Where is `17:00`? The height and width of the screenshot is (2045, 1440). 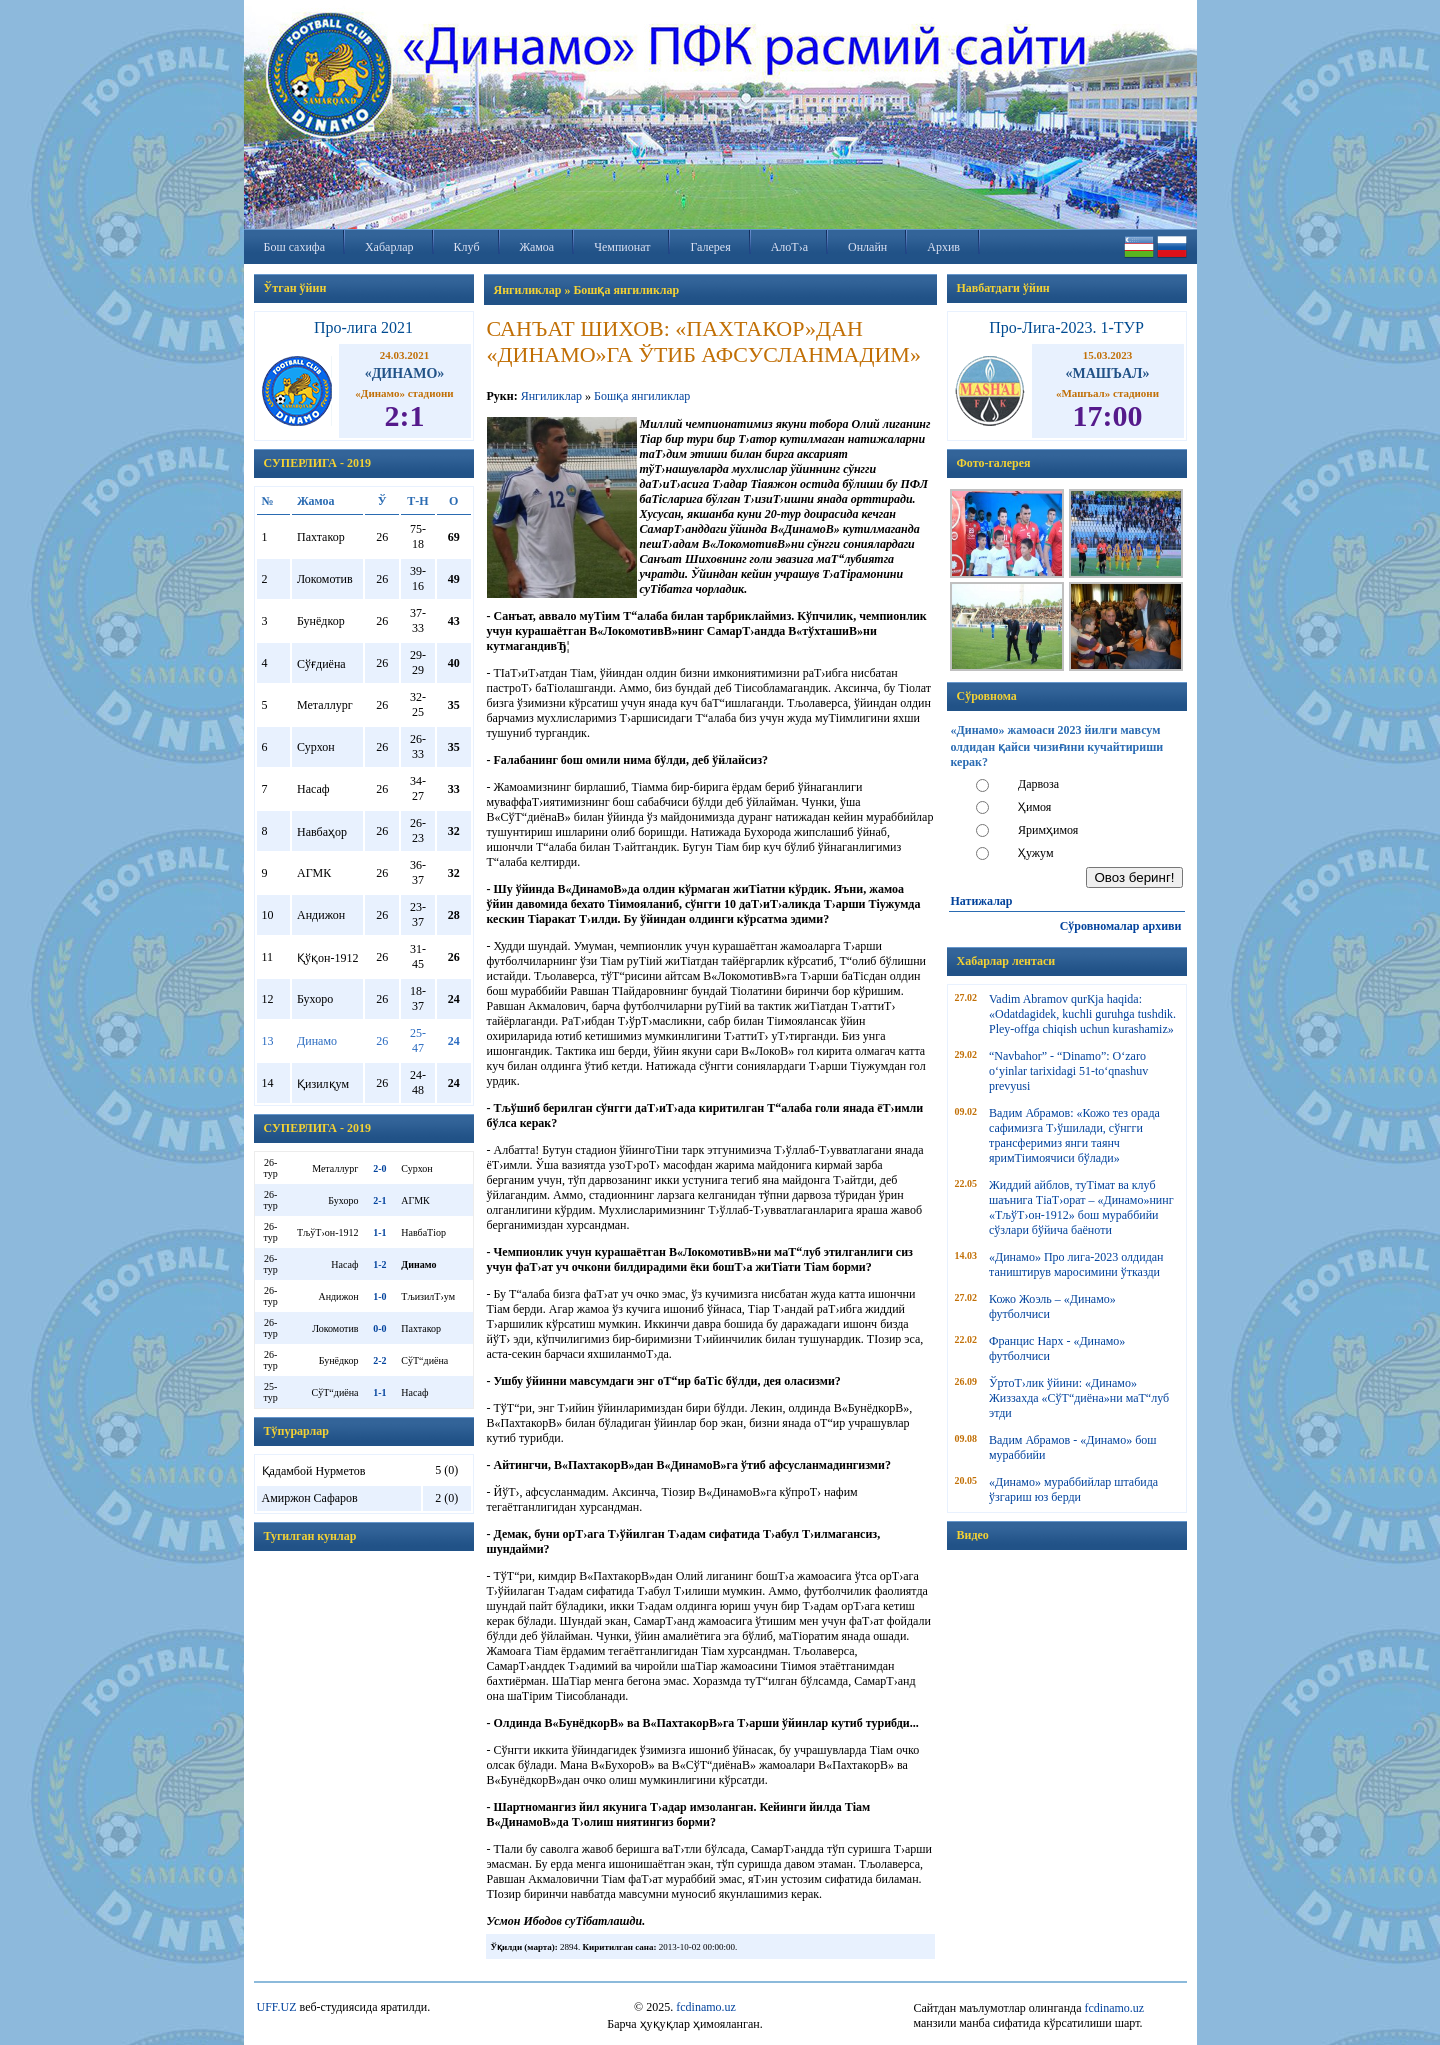 17:00 is located at coordinates (1108, 415).